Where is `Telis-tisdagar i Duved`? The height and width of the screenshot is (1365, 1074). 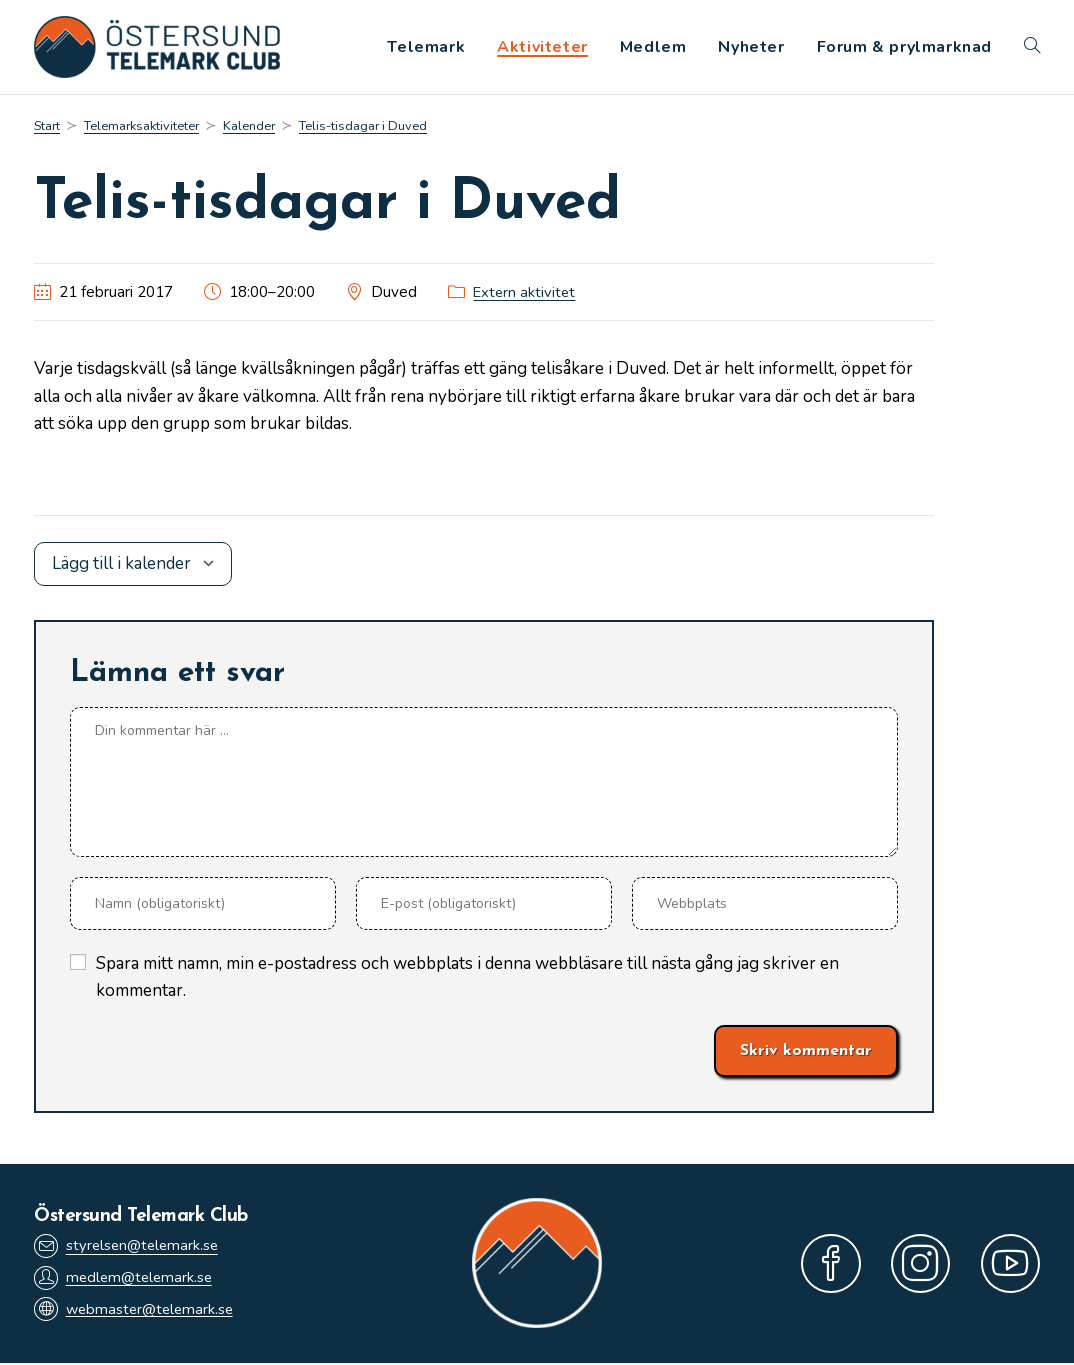
Telis-tisdagar i Duved is located at coordinates (384, 127).